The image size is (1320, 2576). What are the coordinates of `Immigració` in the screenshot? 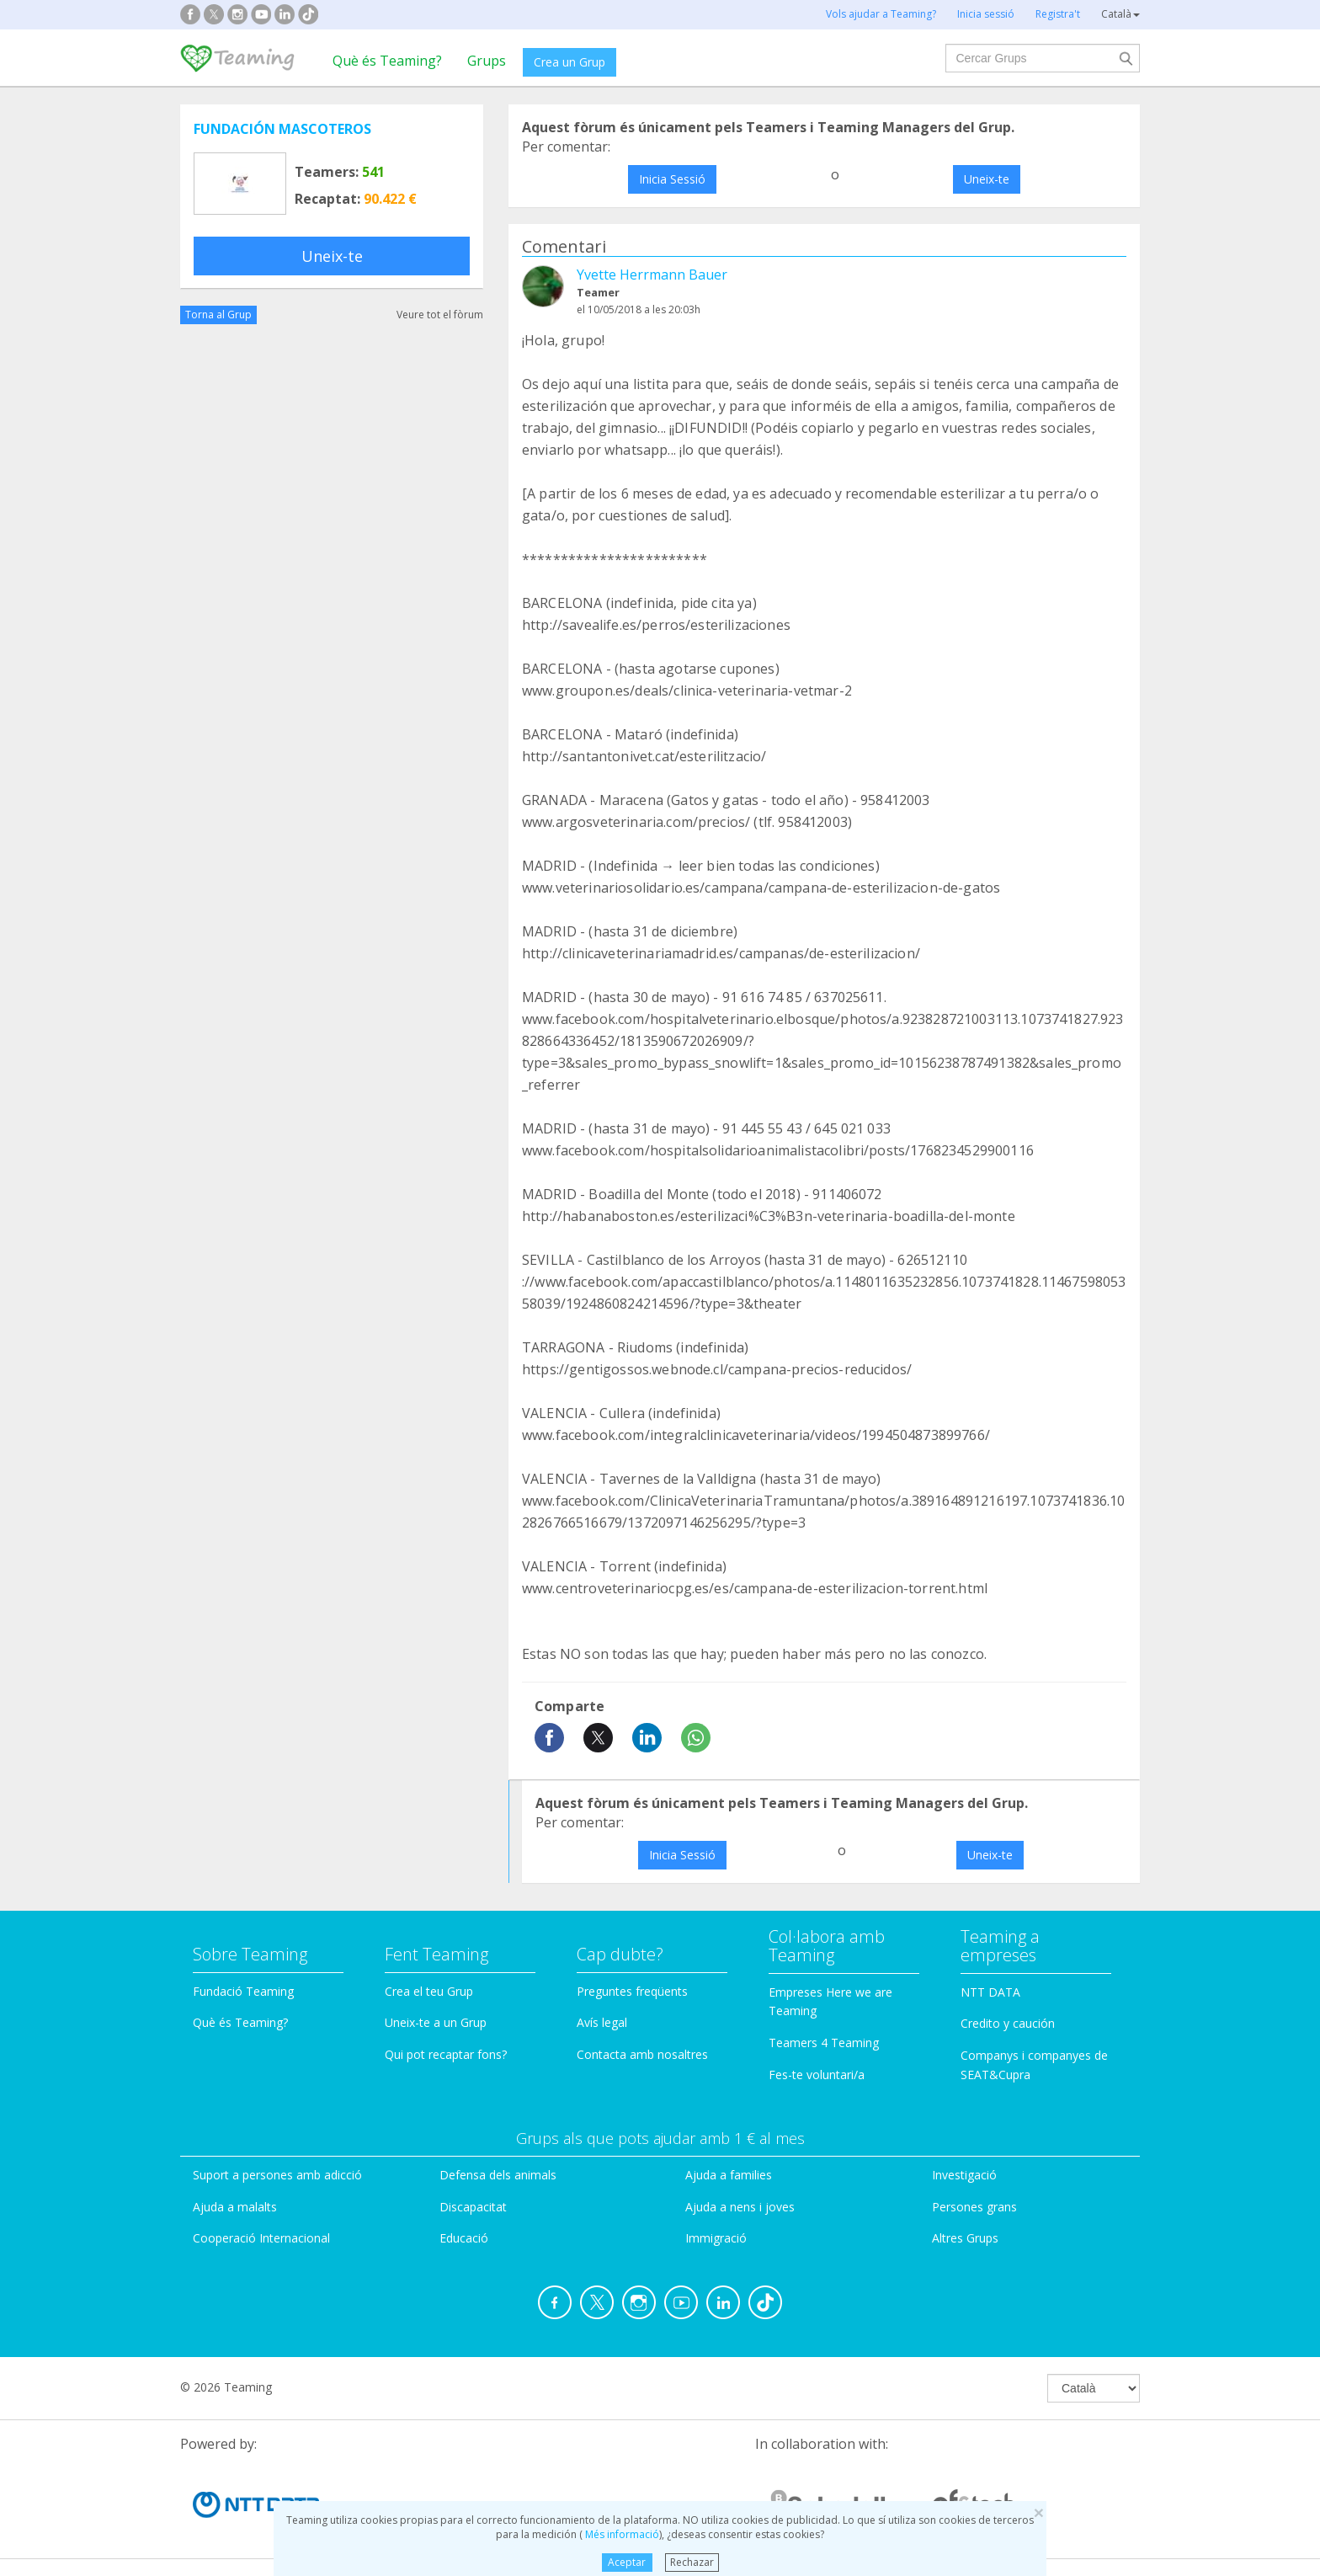 It's located at (716, 2238).